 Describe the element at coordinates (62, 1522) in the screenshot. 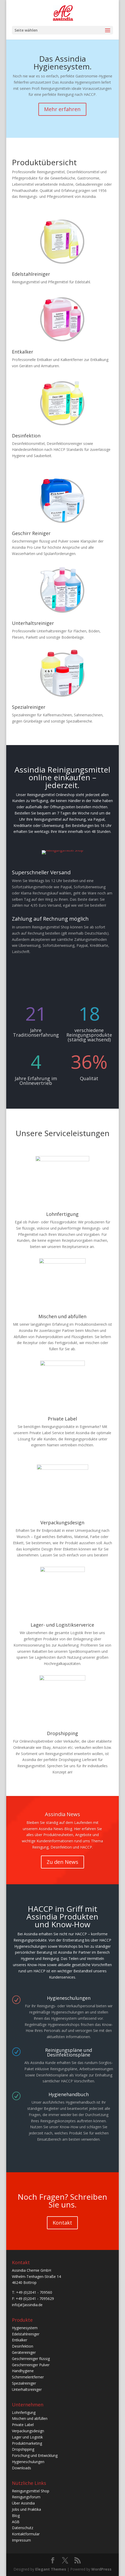

I see `Verpackungsdesign` at that location.